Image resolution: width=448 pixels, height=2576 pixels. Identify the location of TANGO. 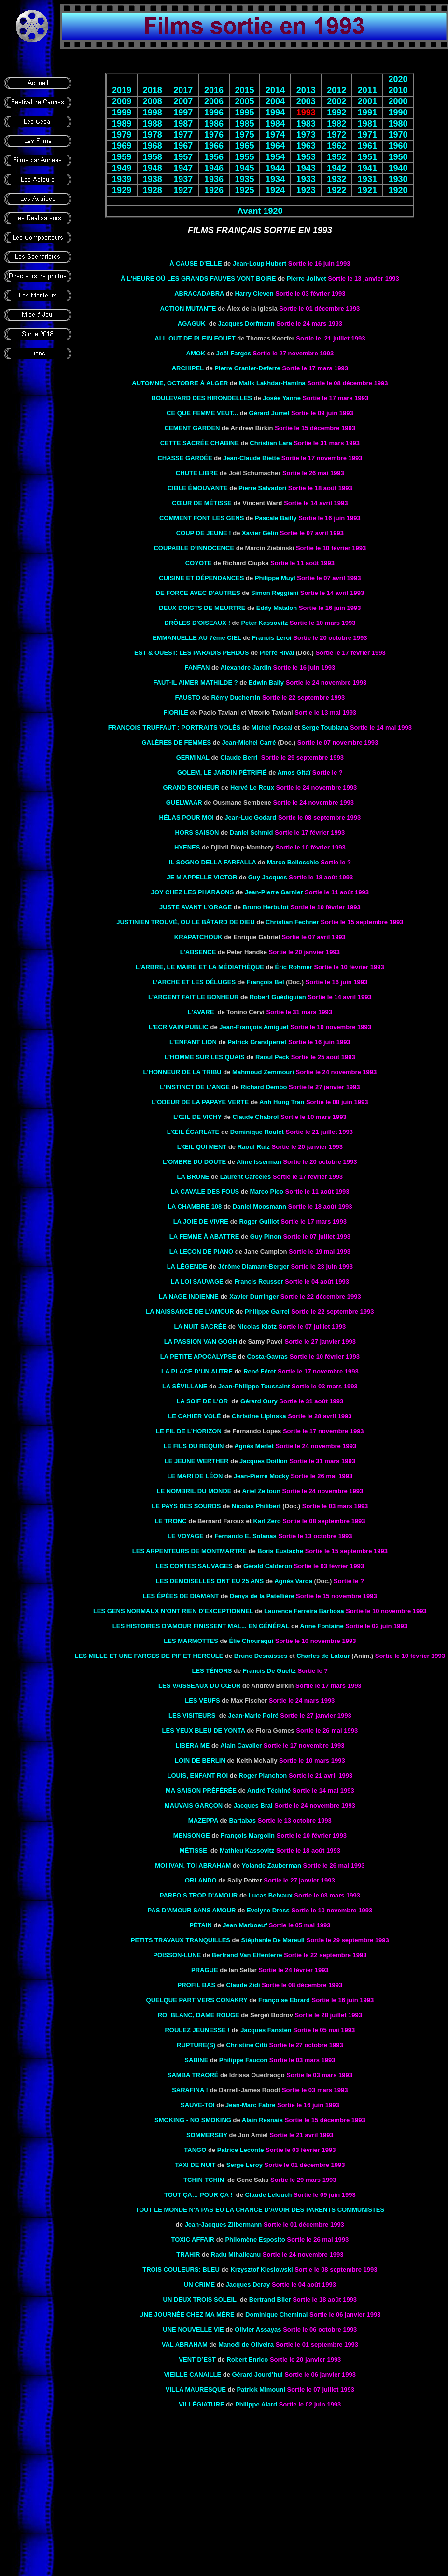
(195, 2149).